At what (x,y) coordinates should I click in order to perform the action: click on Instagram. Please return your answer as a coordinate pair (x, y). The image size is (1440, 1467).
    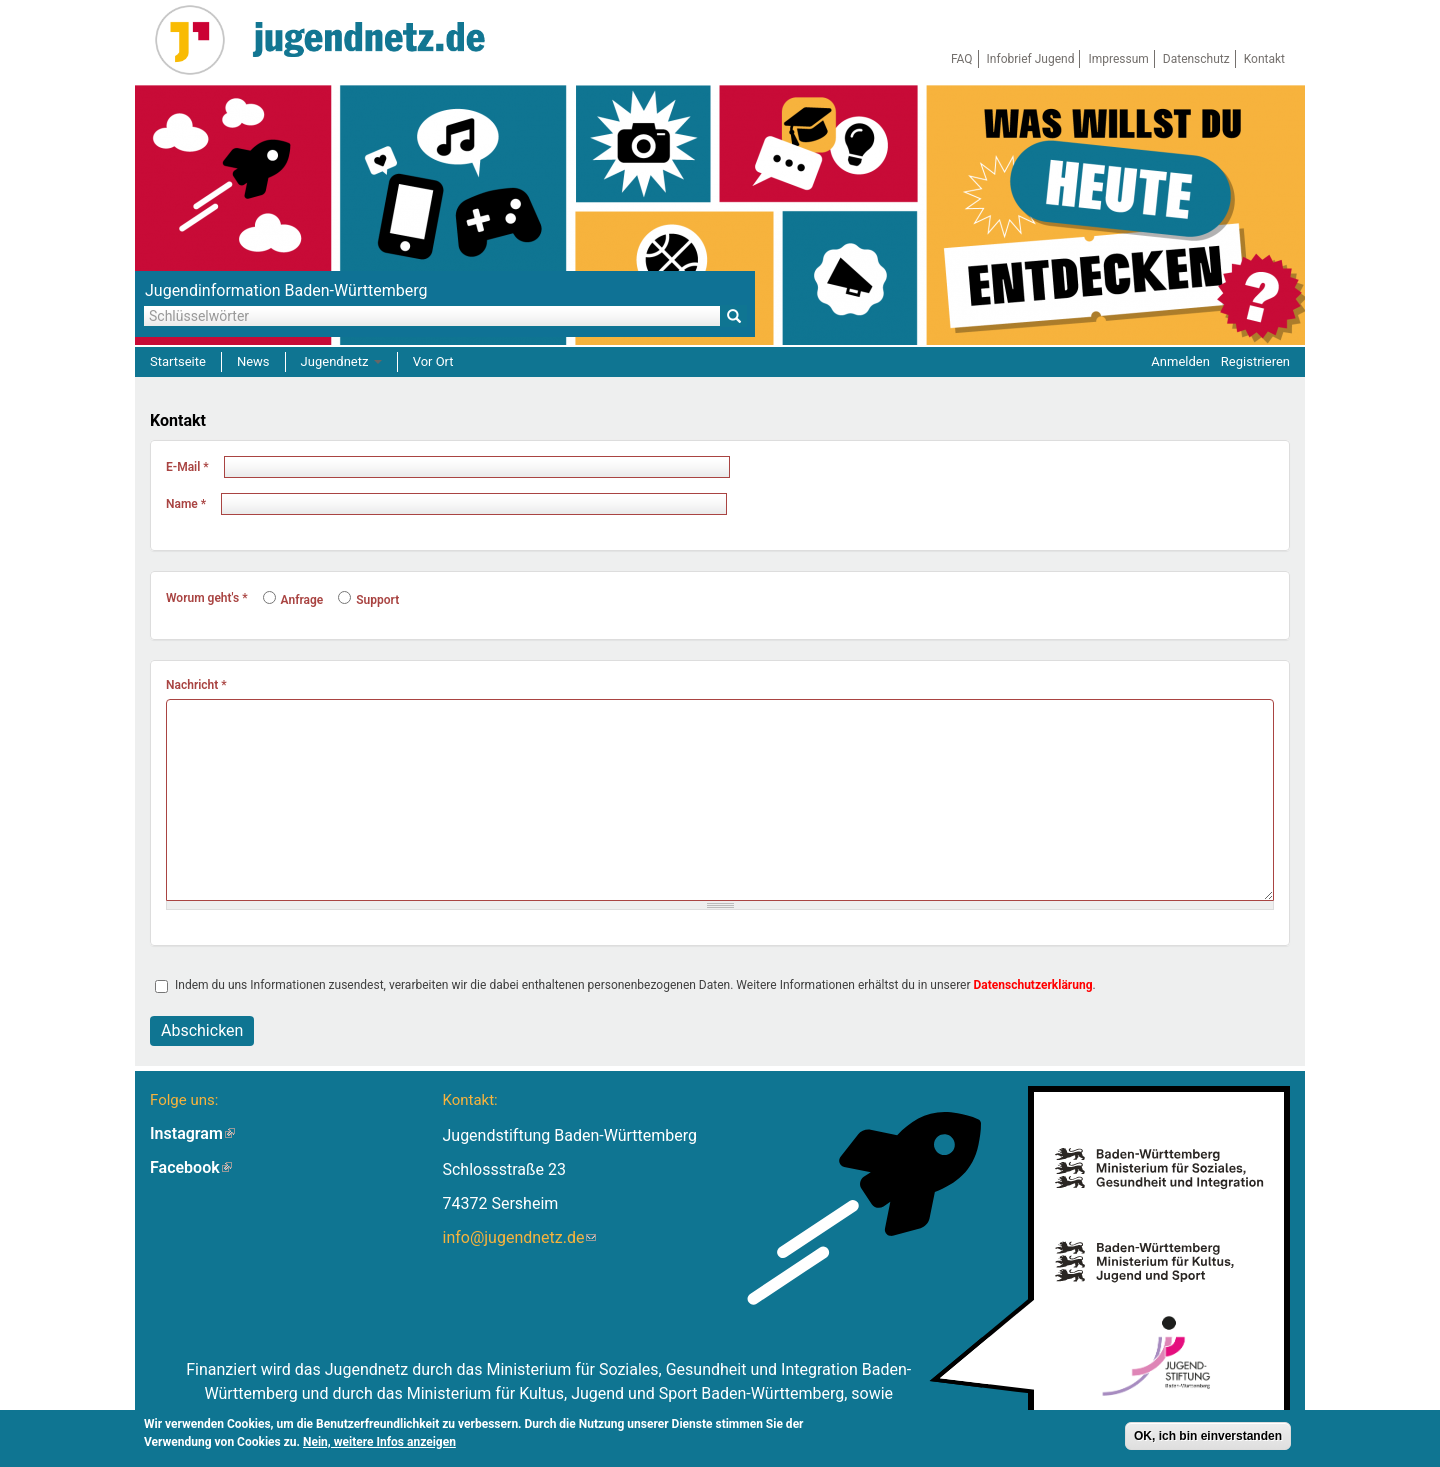
    Looking at the image, I should click on (192, 1133).